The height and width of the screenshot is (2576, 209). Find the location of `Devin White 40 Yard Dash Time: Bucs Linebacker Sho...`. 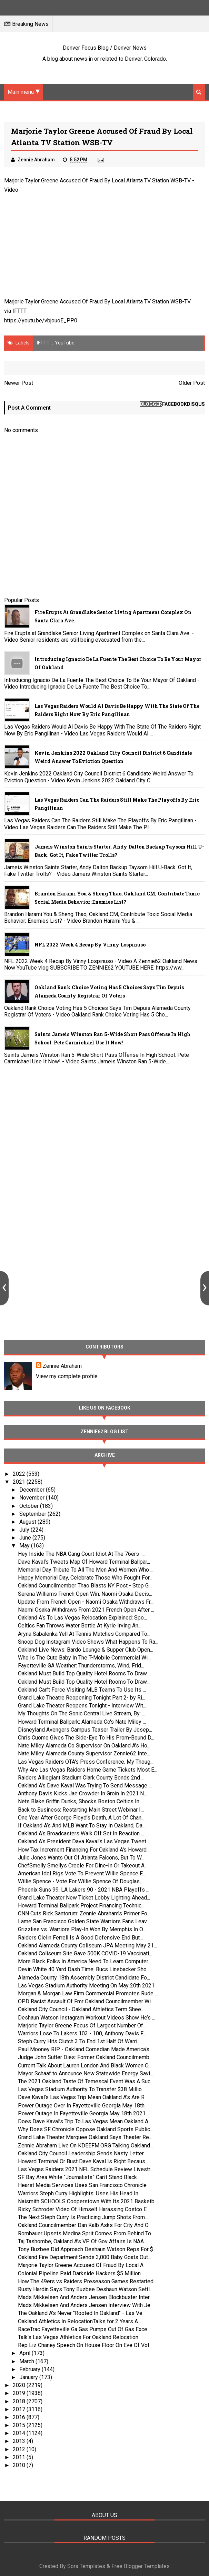

Devin White 40 Yard Dash Time: Bucs Linebacker Sho... is located at coordinates (84, 1969).